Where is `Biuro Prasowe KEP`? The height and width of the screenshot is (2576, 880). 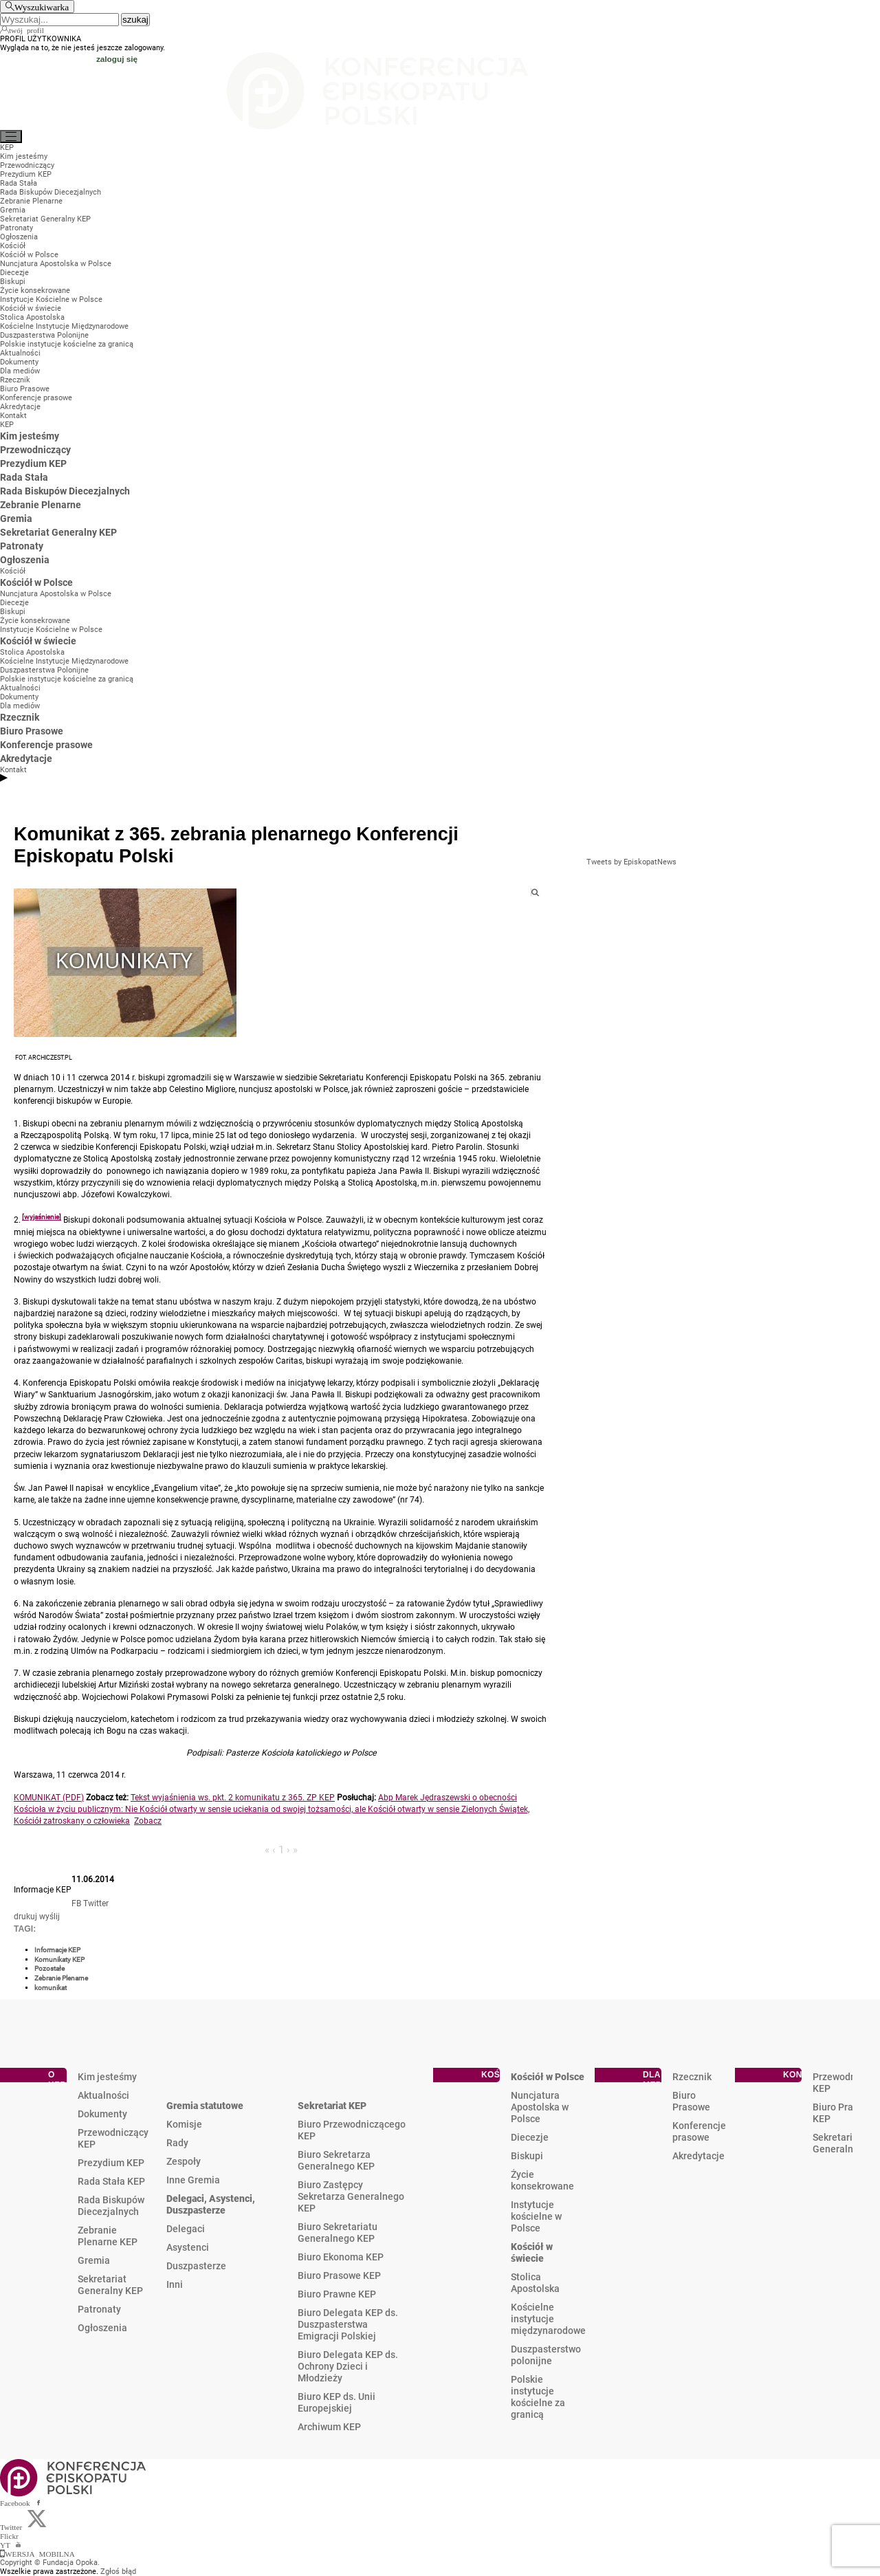 Biuro Prasowe KEP is located at coordinates (339, 2275).